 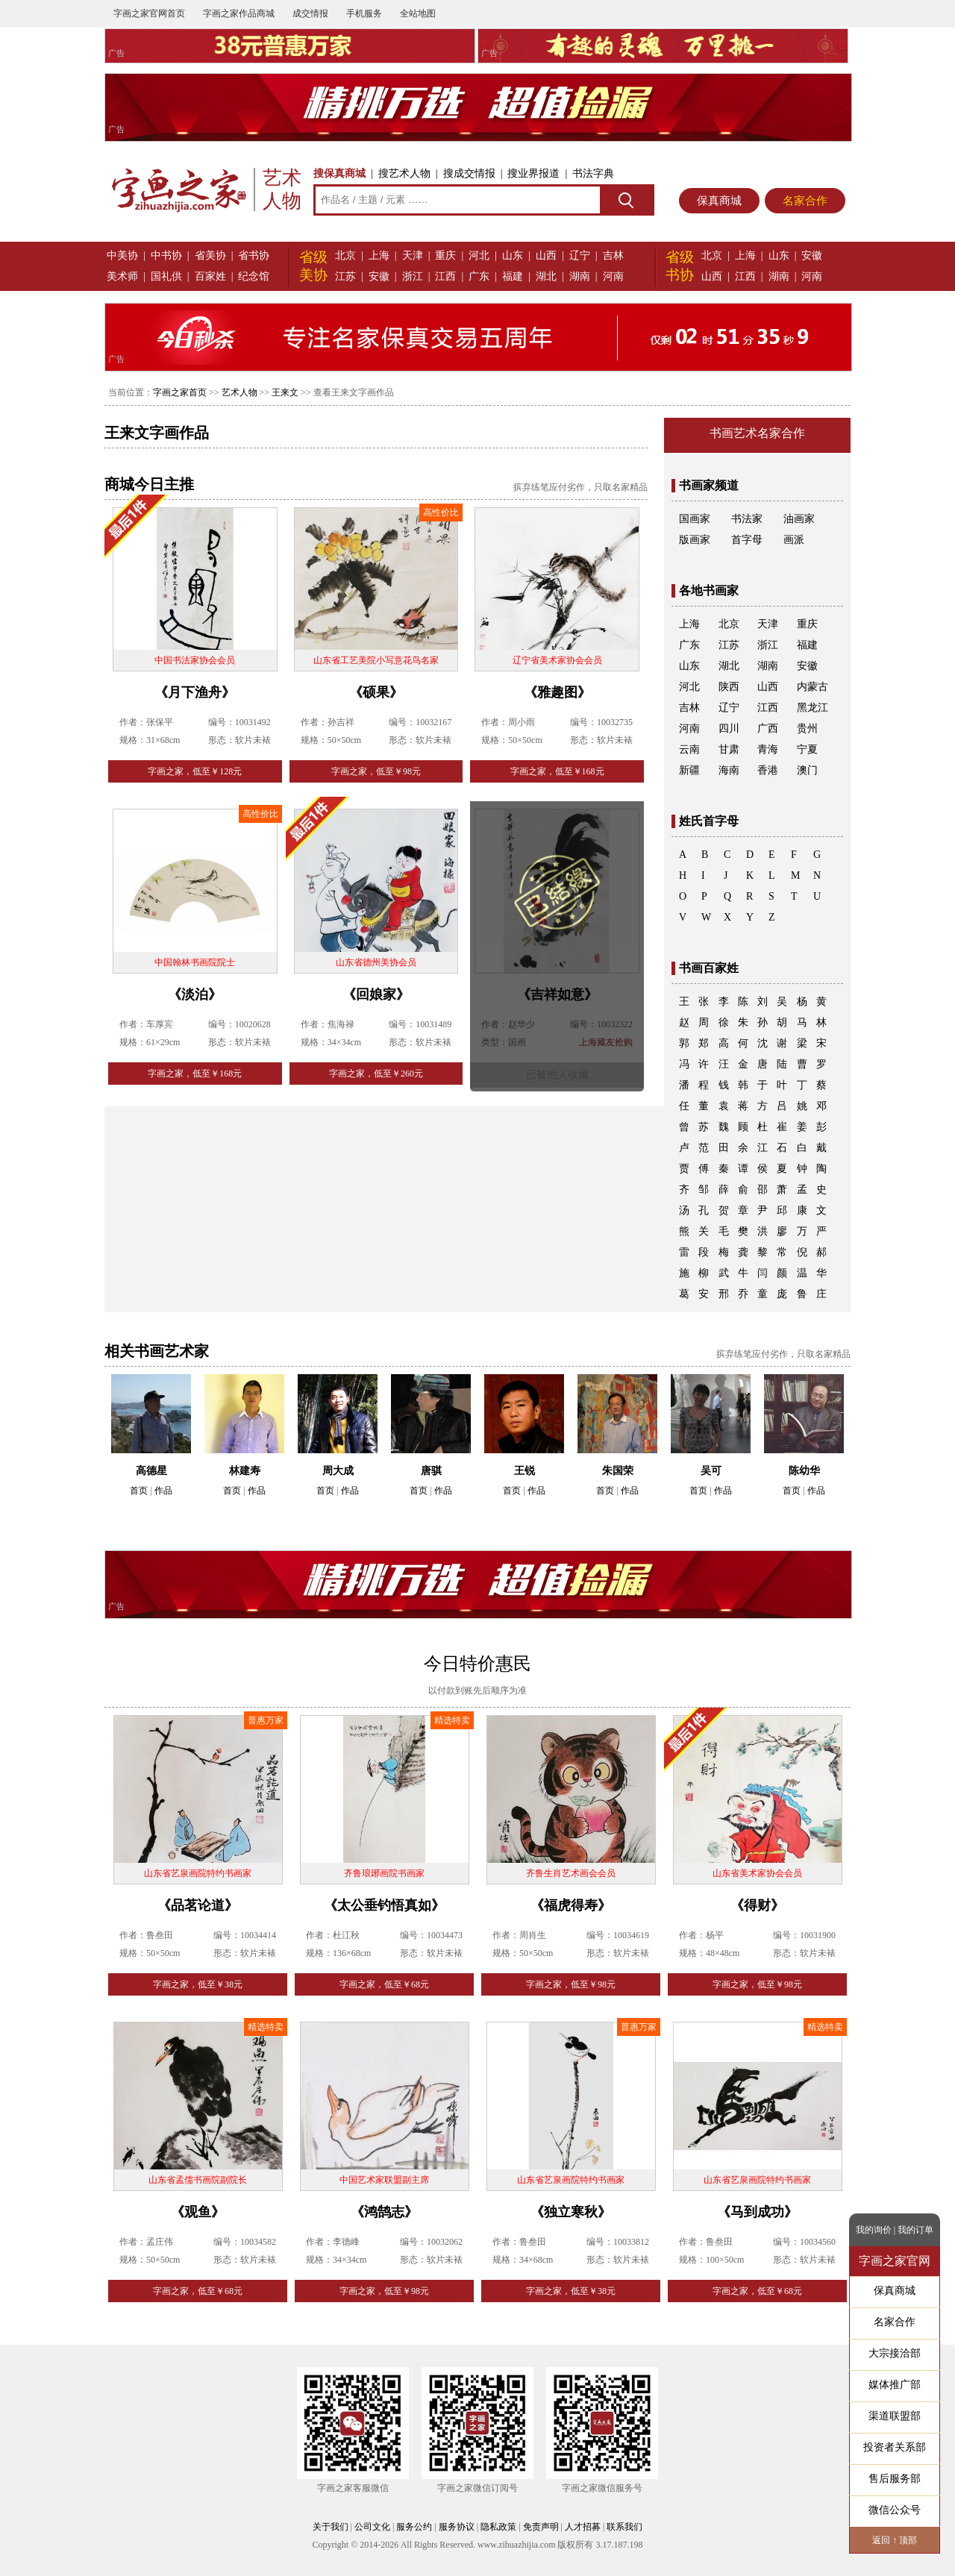 What do you see at coordinates (239, 392) in the screenshot?
I see `艺术人物` at bounding box center [239, 392].